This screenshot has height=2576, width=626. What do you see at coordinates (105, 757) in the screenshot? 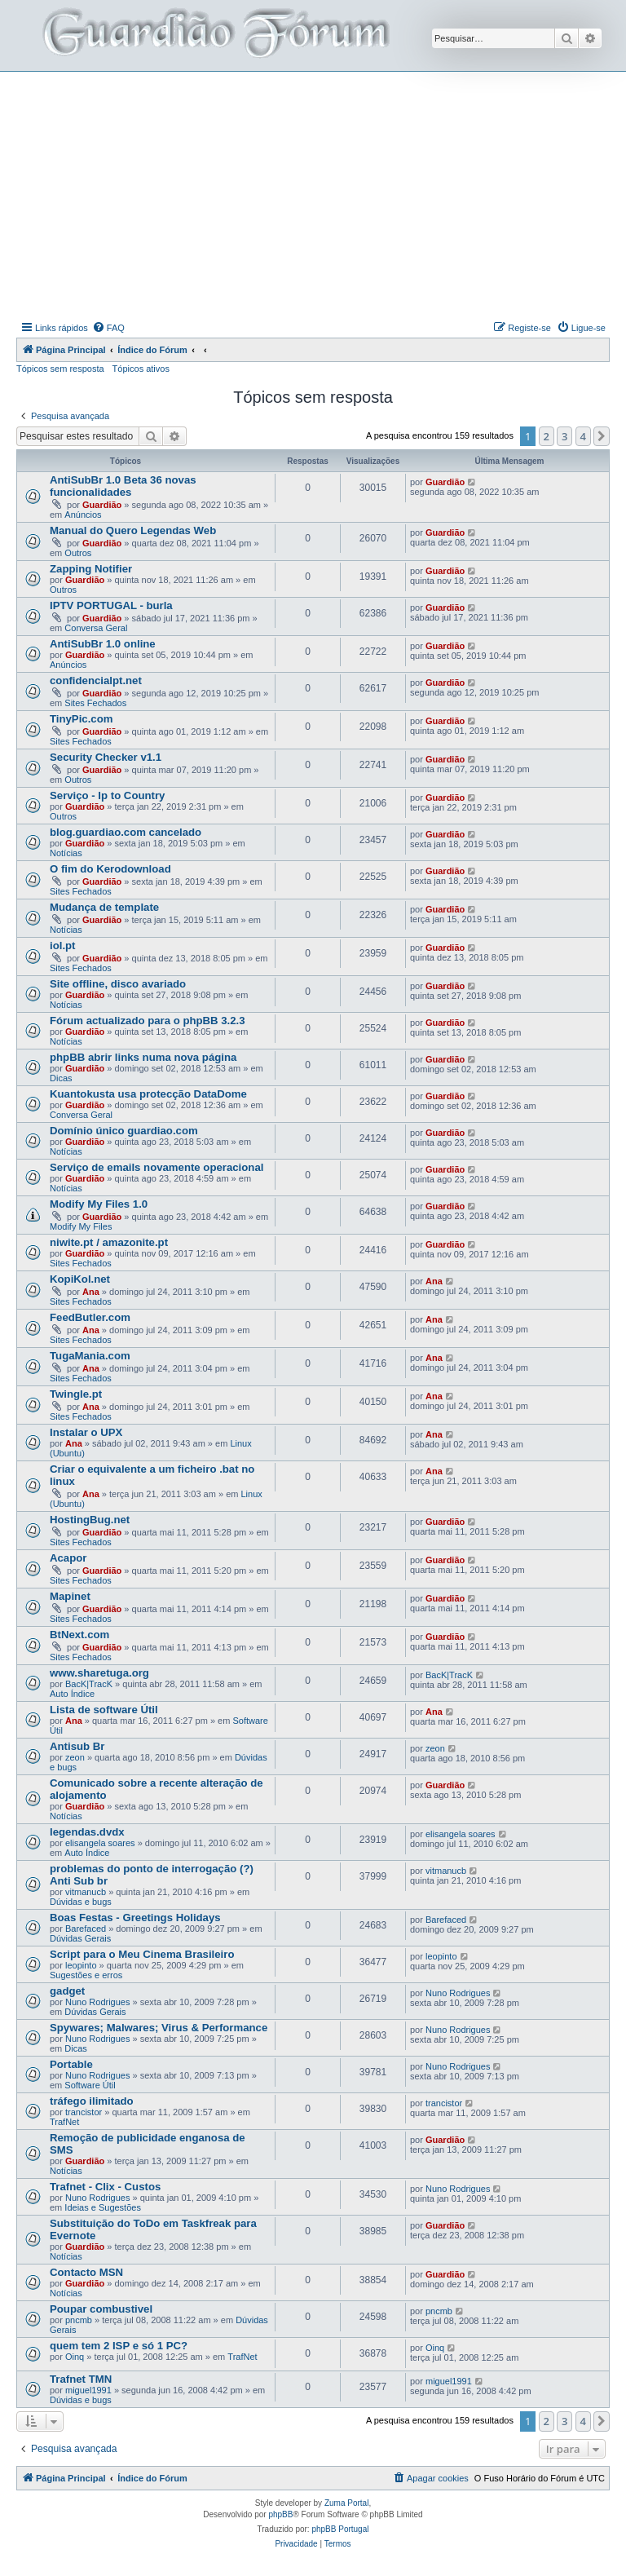
I see `Security Checker v1.1` at bounding box center [105, 757].